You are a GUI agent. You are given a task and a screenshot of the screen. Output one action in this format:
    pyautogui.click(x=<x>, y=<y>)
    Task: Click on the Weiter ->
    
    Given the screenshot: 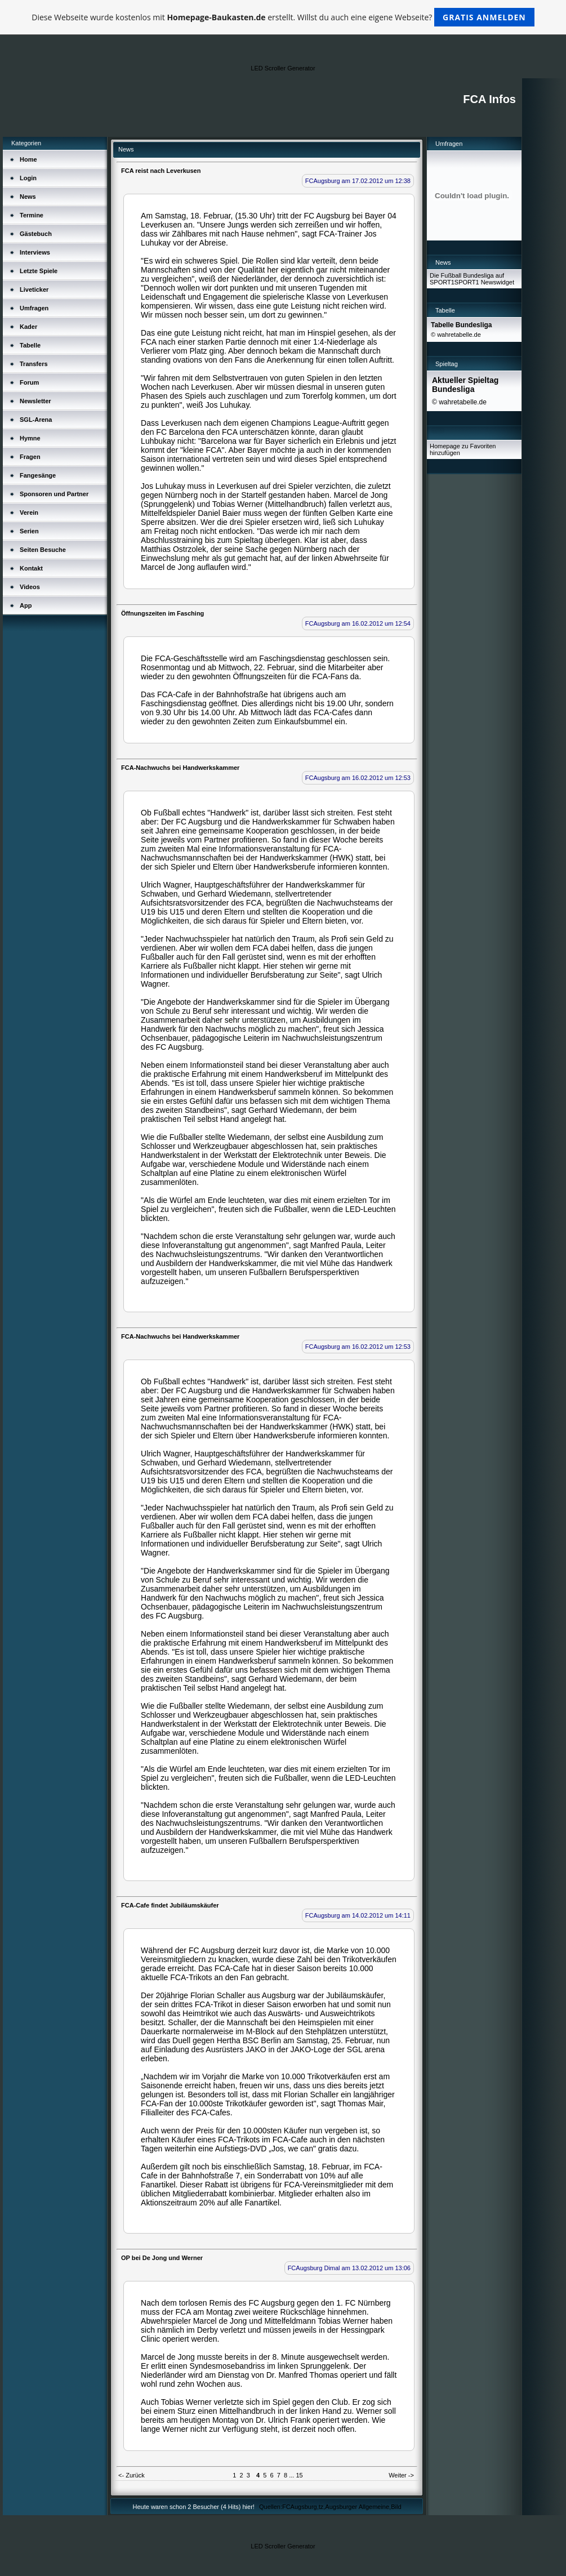 What is the action you would take?
    pyautogui.click(x=401, y=2475)
    